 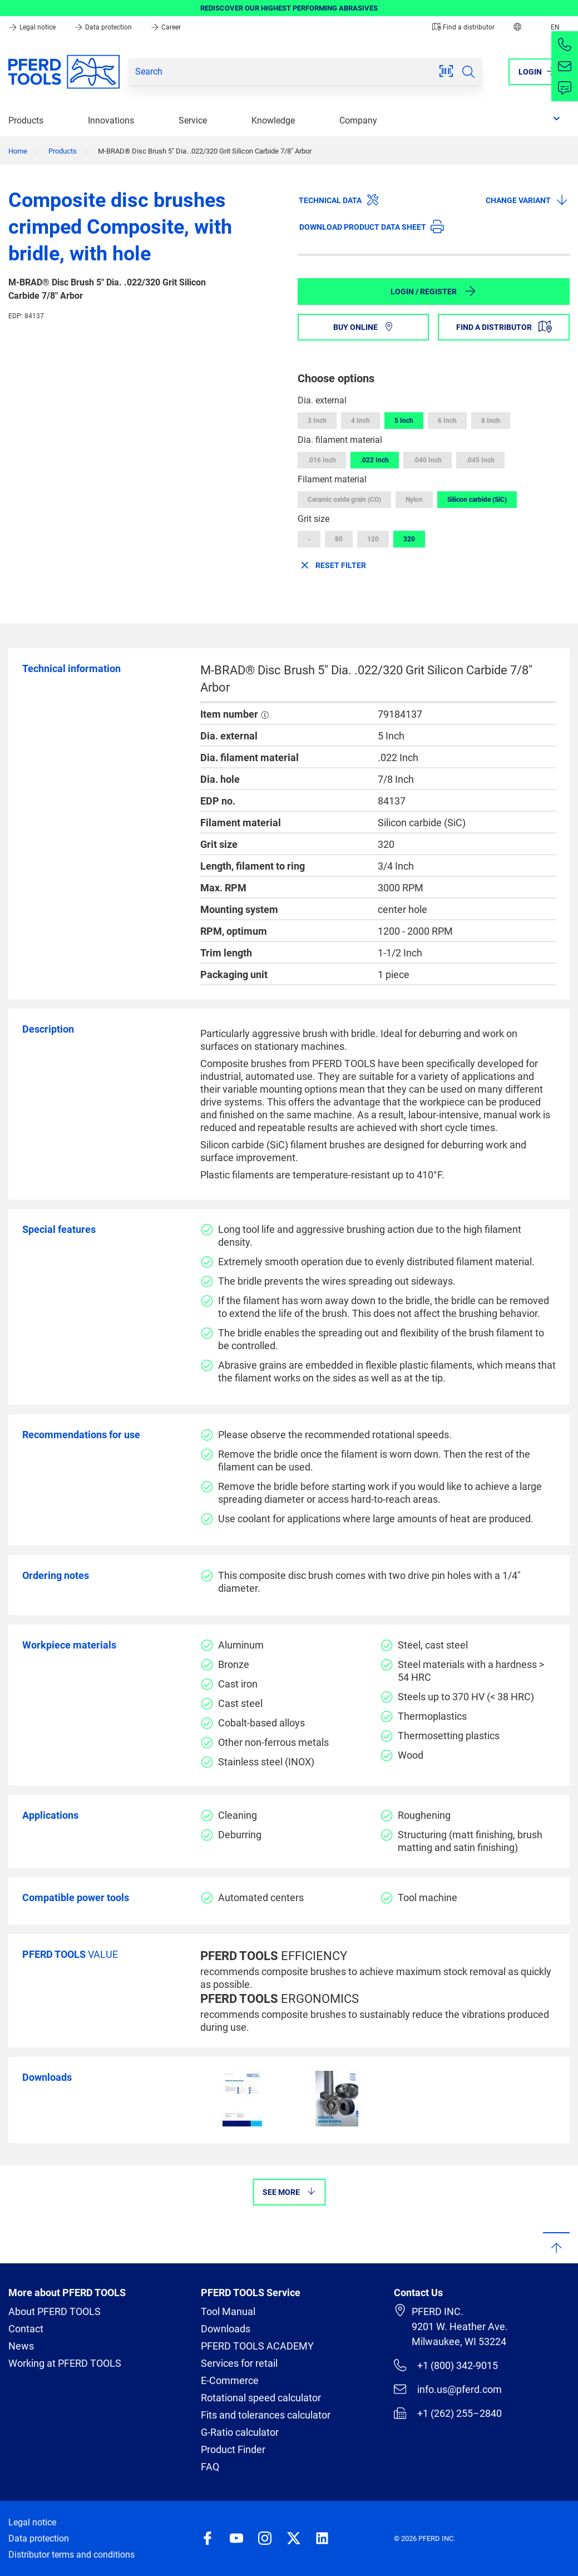 I want to click on E-Commerce, so click(x=230, y=2380).